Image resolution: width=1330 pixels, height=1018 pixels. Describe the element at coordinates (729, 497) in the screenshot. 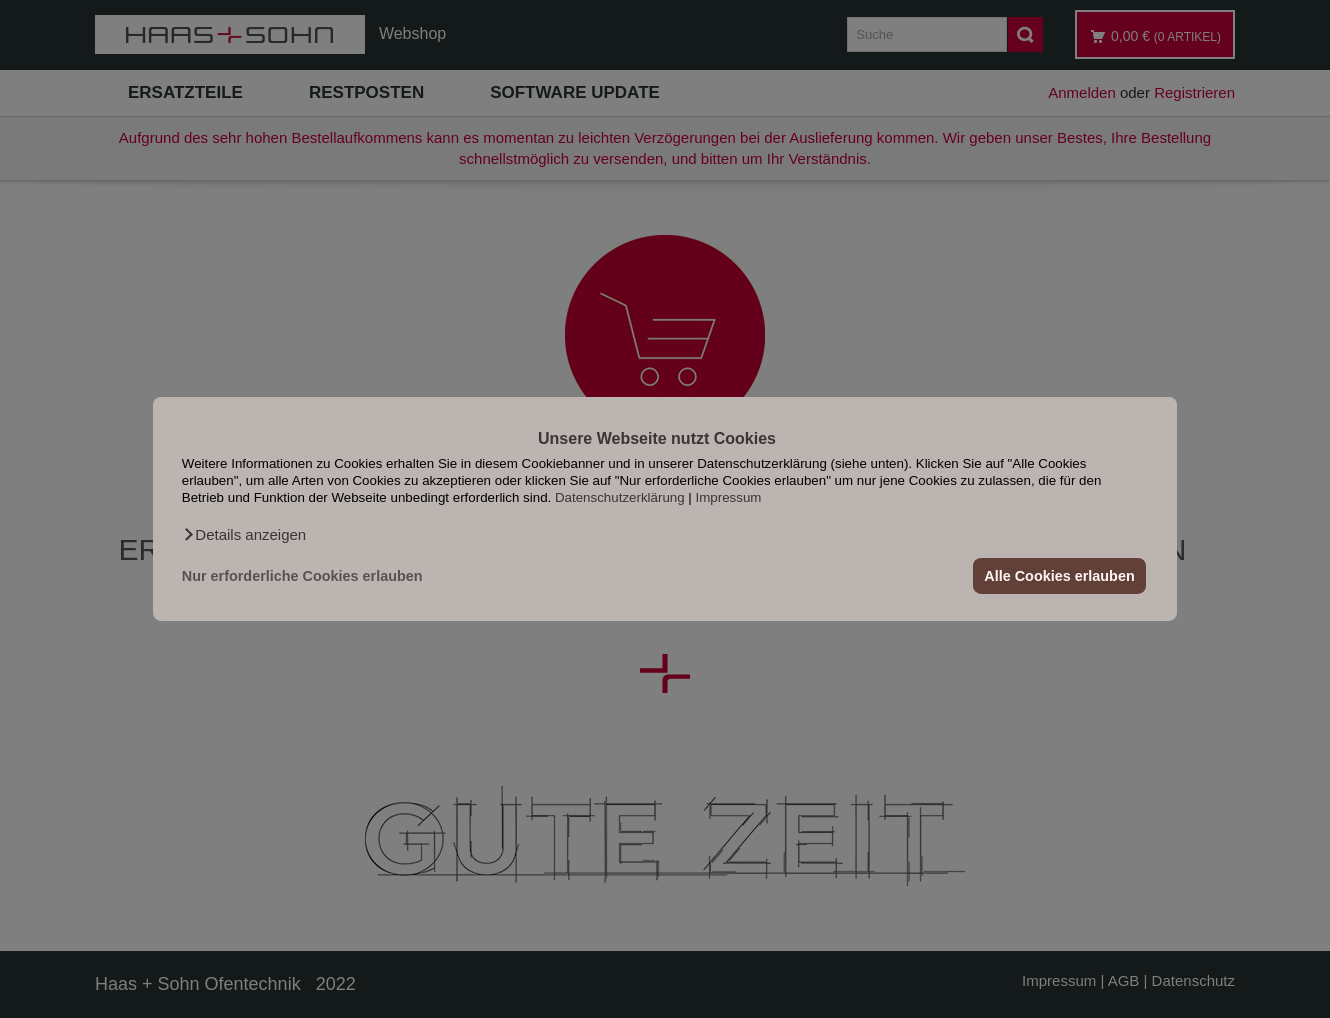

I see `Impressum` at that location.